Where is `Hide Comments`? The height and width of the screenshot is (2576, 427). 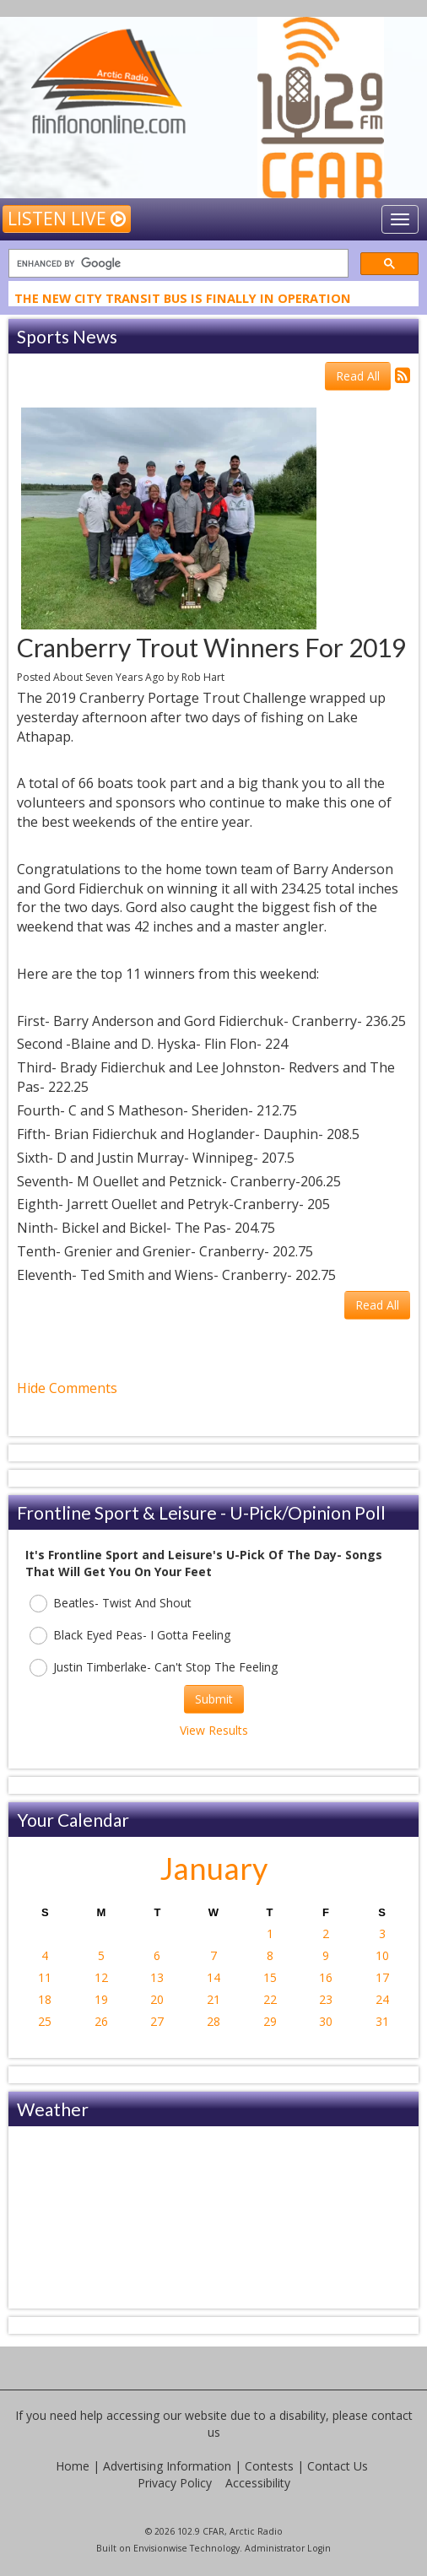 Hide Comments is located at coordinates (67, 1388).